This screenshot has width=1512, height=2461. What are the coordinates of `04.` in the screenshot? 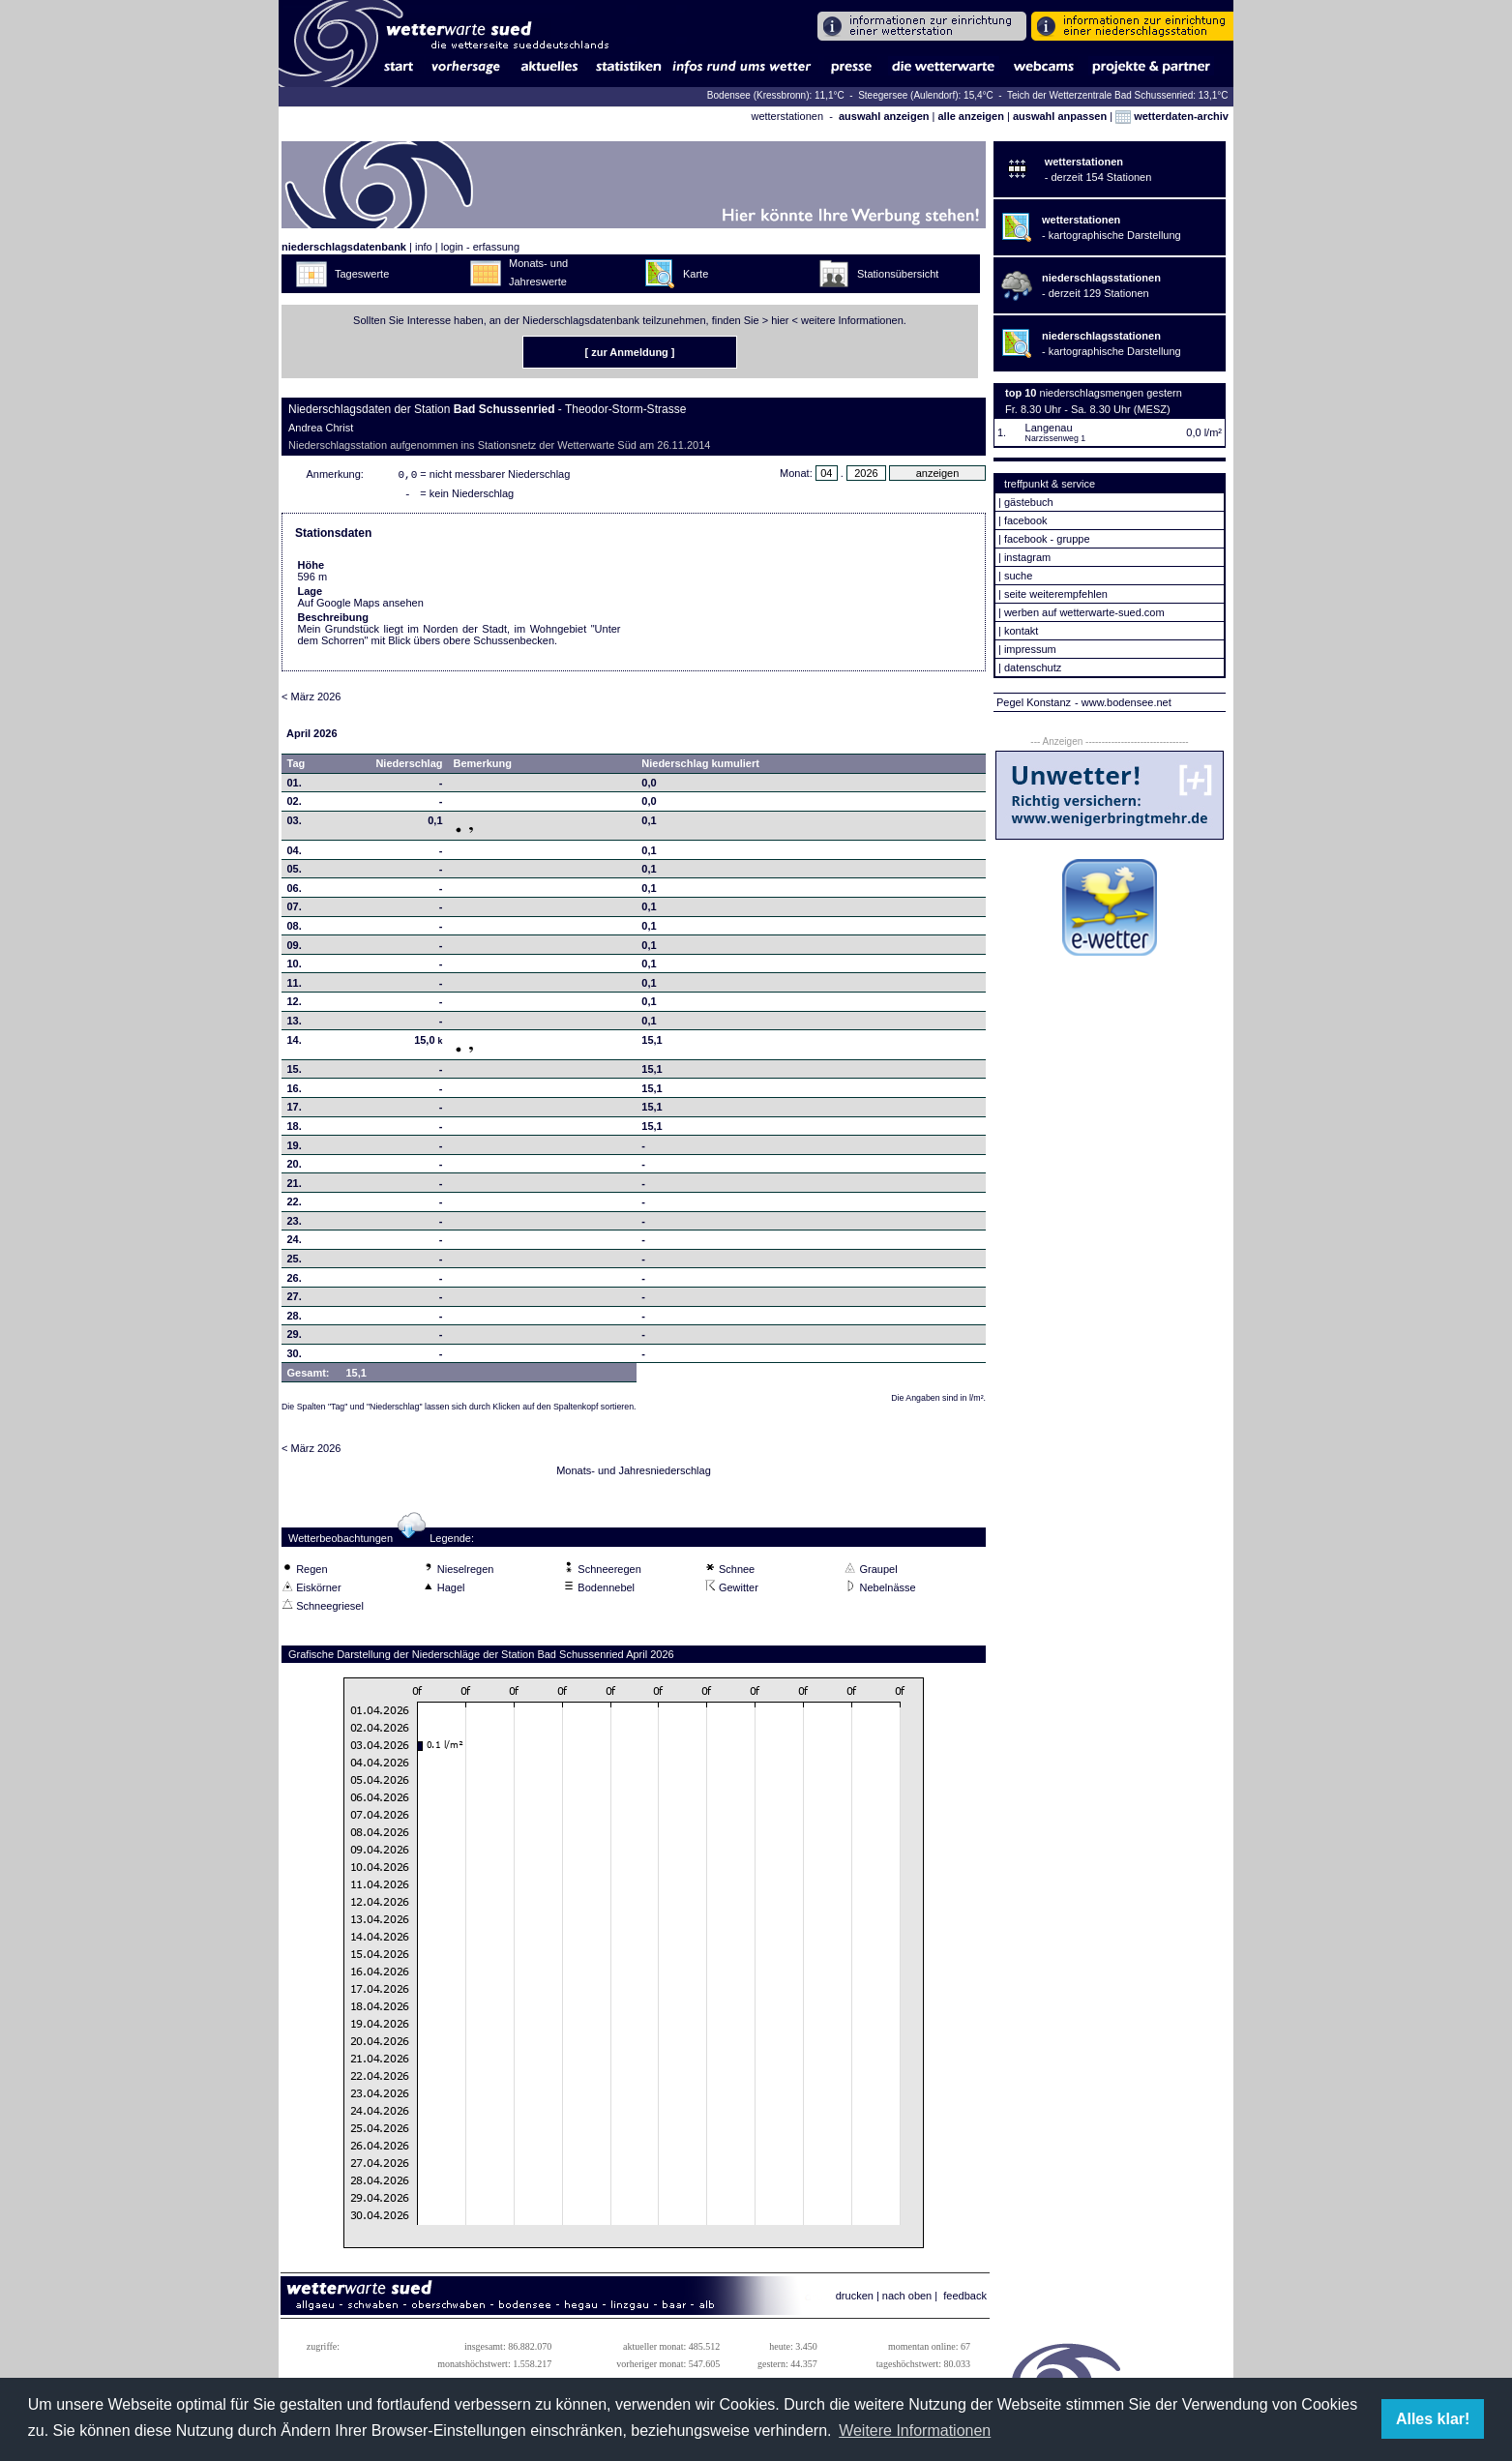 It's located at (294, 854).